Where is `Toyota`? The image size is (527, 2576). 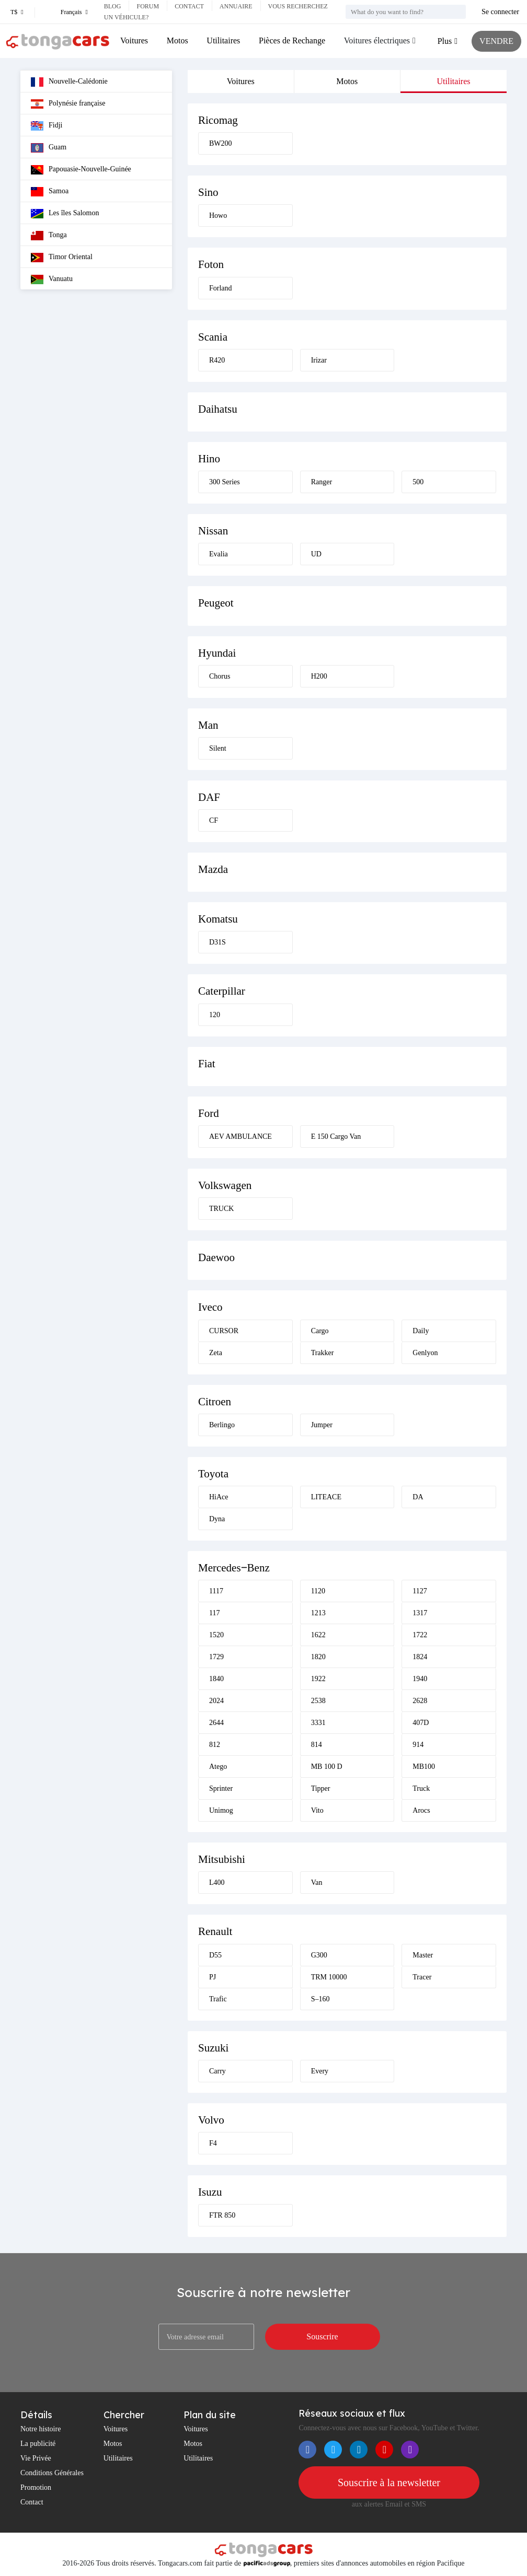 Toyota is located at coordinates (213, 1473).